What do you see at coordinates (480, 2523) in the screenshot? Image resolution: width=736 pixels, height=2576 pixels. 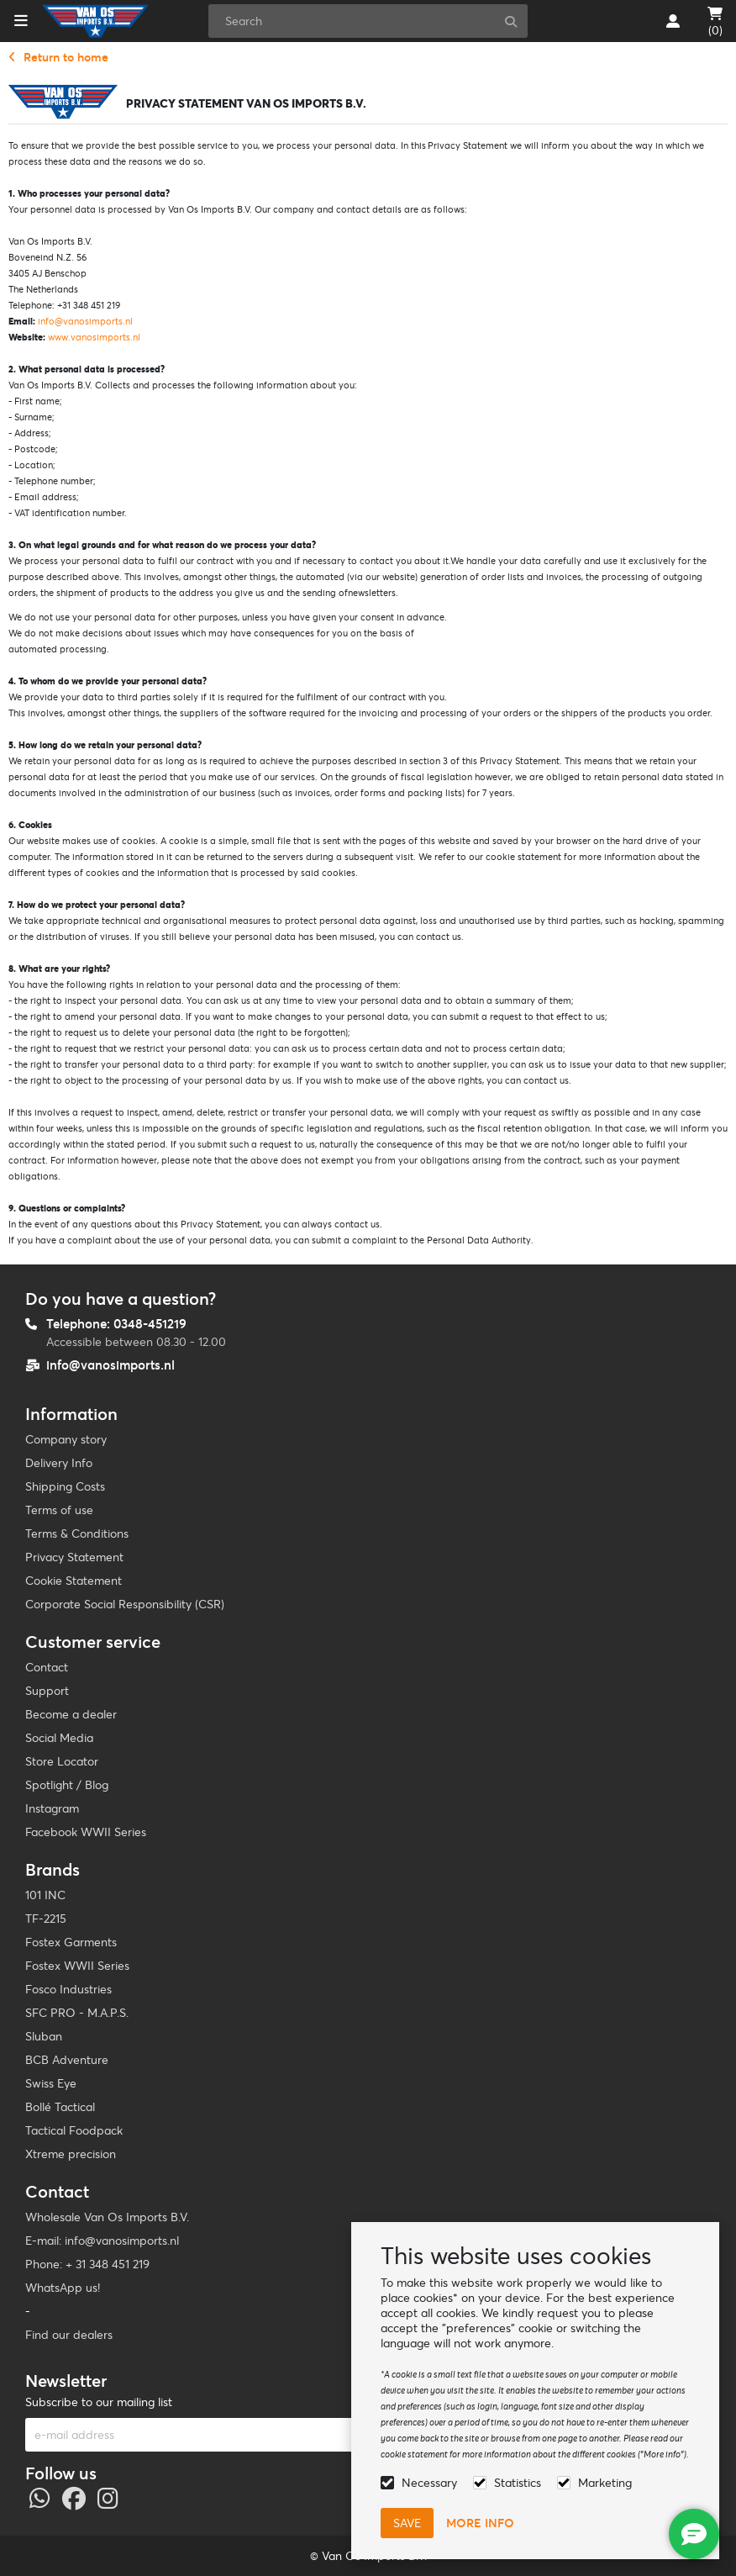 I see `More info` at bounding box center [480, 2523].